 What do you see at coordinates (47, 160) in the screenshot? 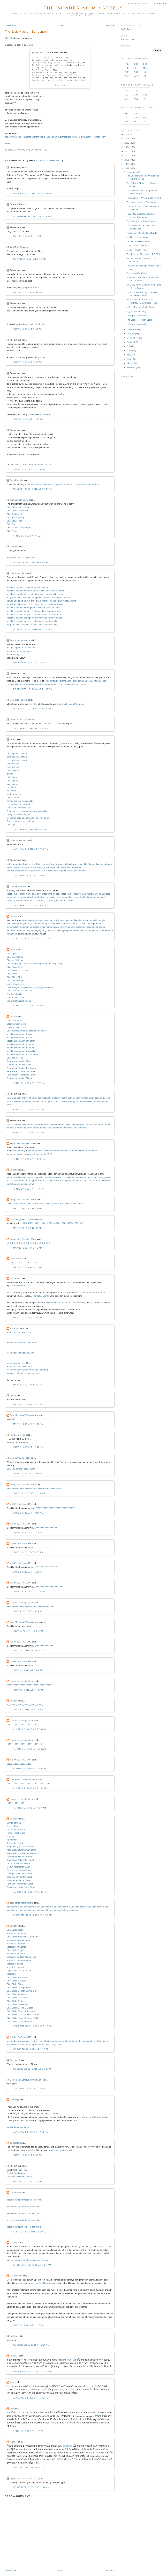
I see `Leave a comment` at bounding box center [47, 160].